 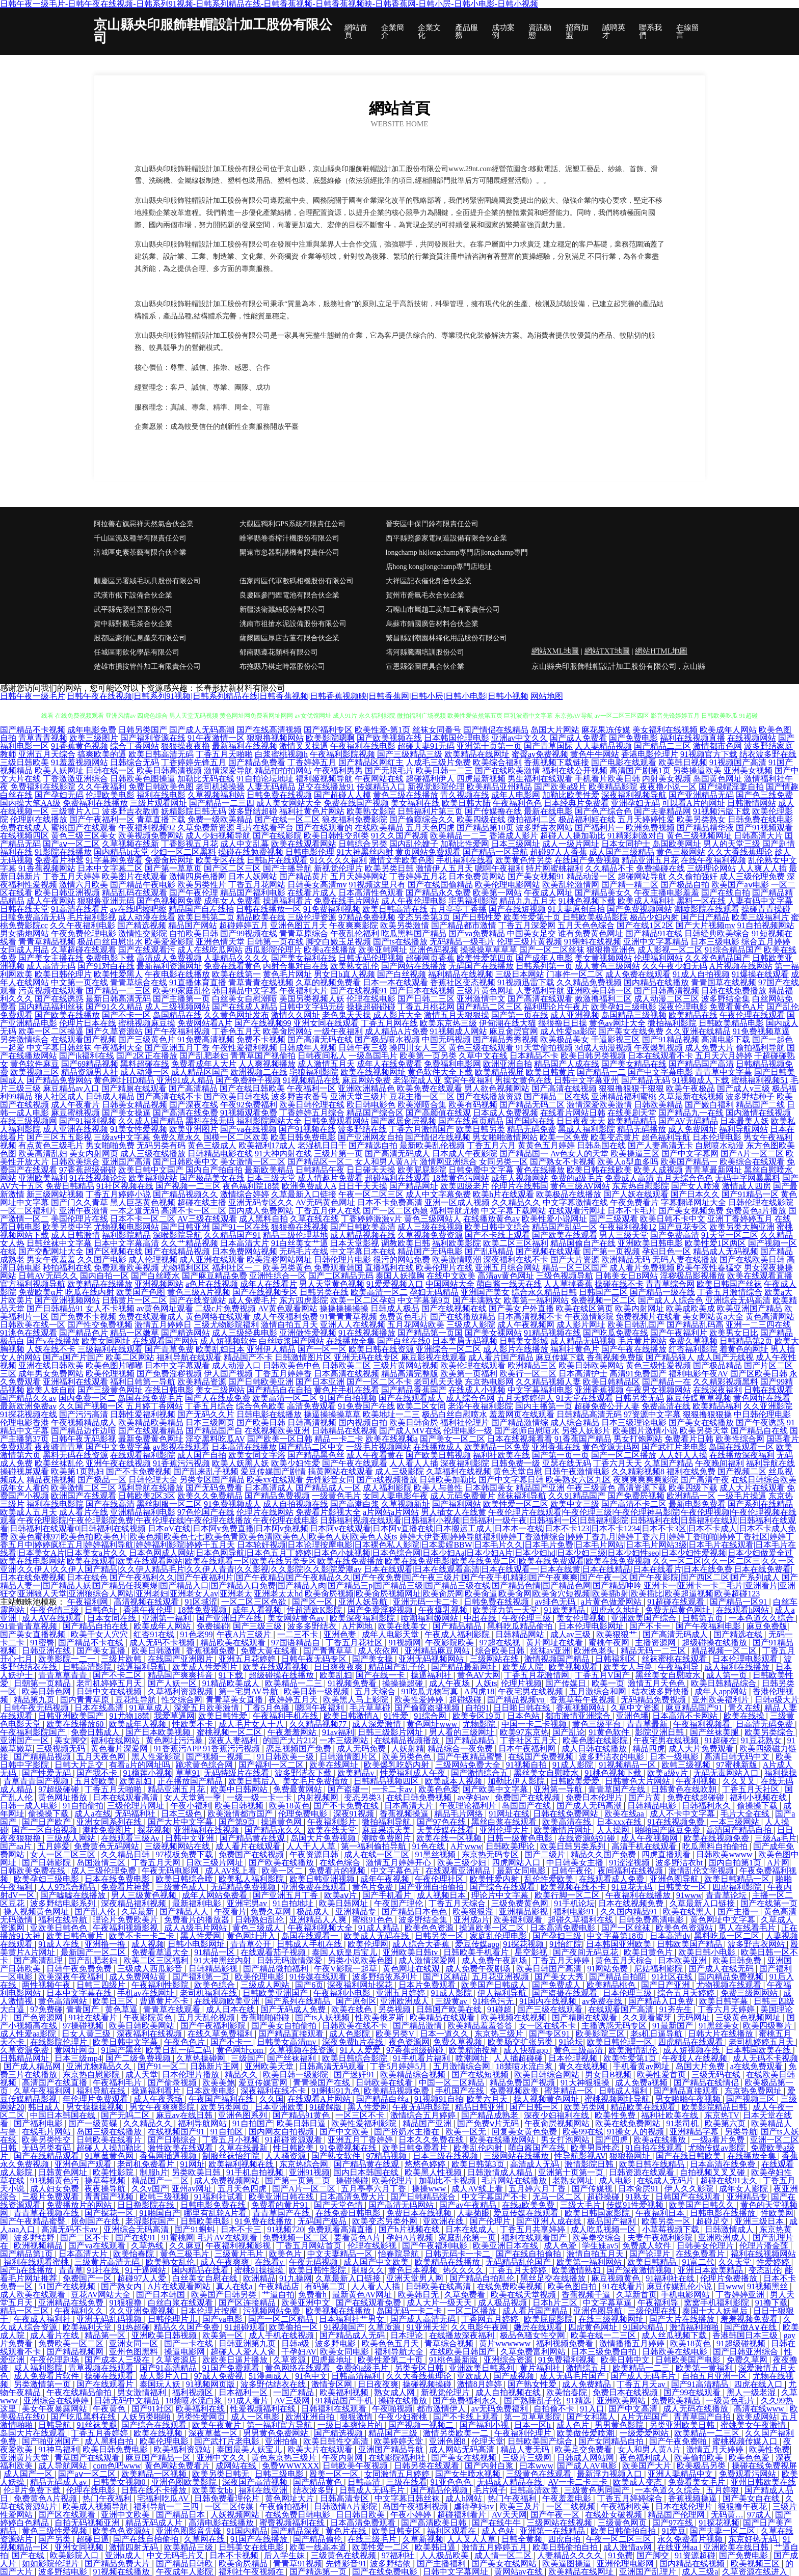 I want to click on 欧美偷拍一区, so click(x=294, y=2327).